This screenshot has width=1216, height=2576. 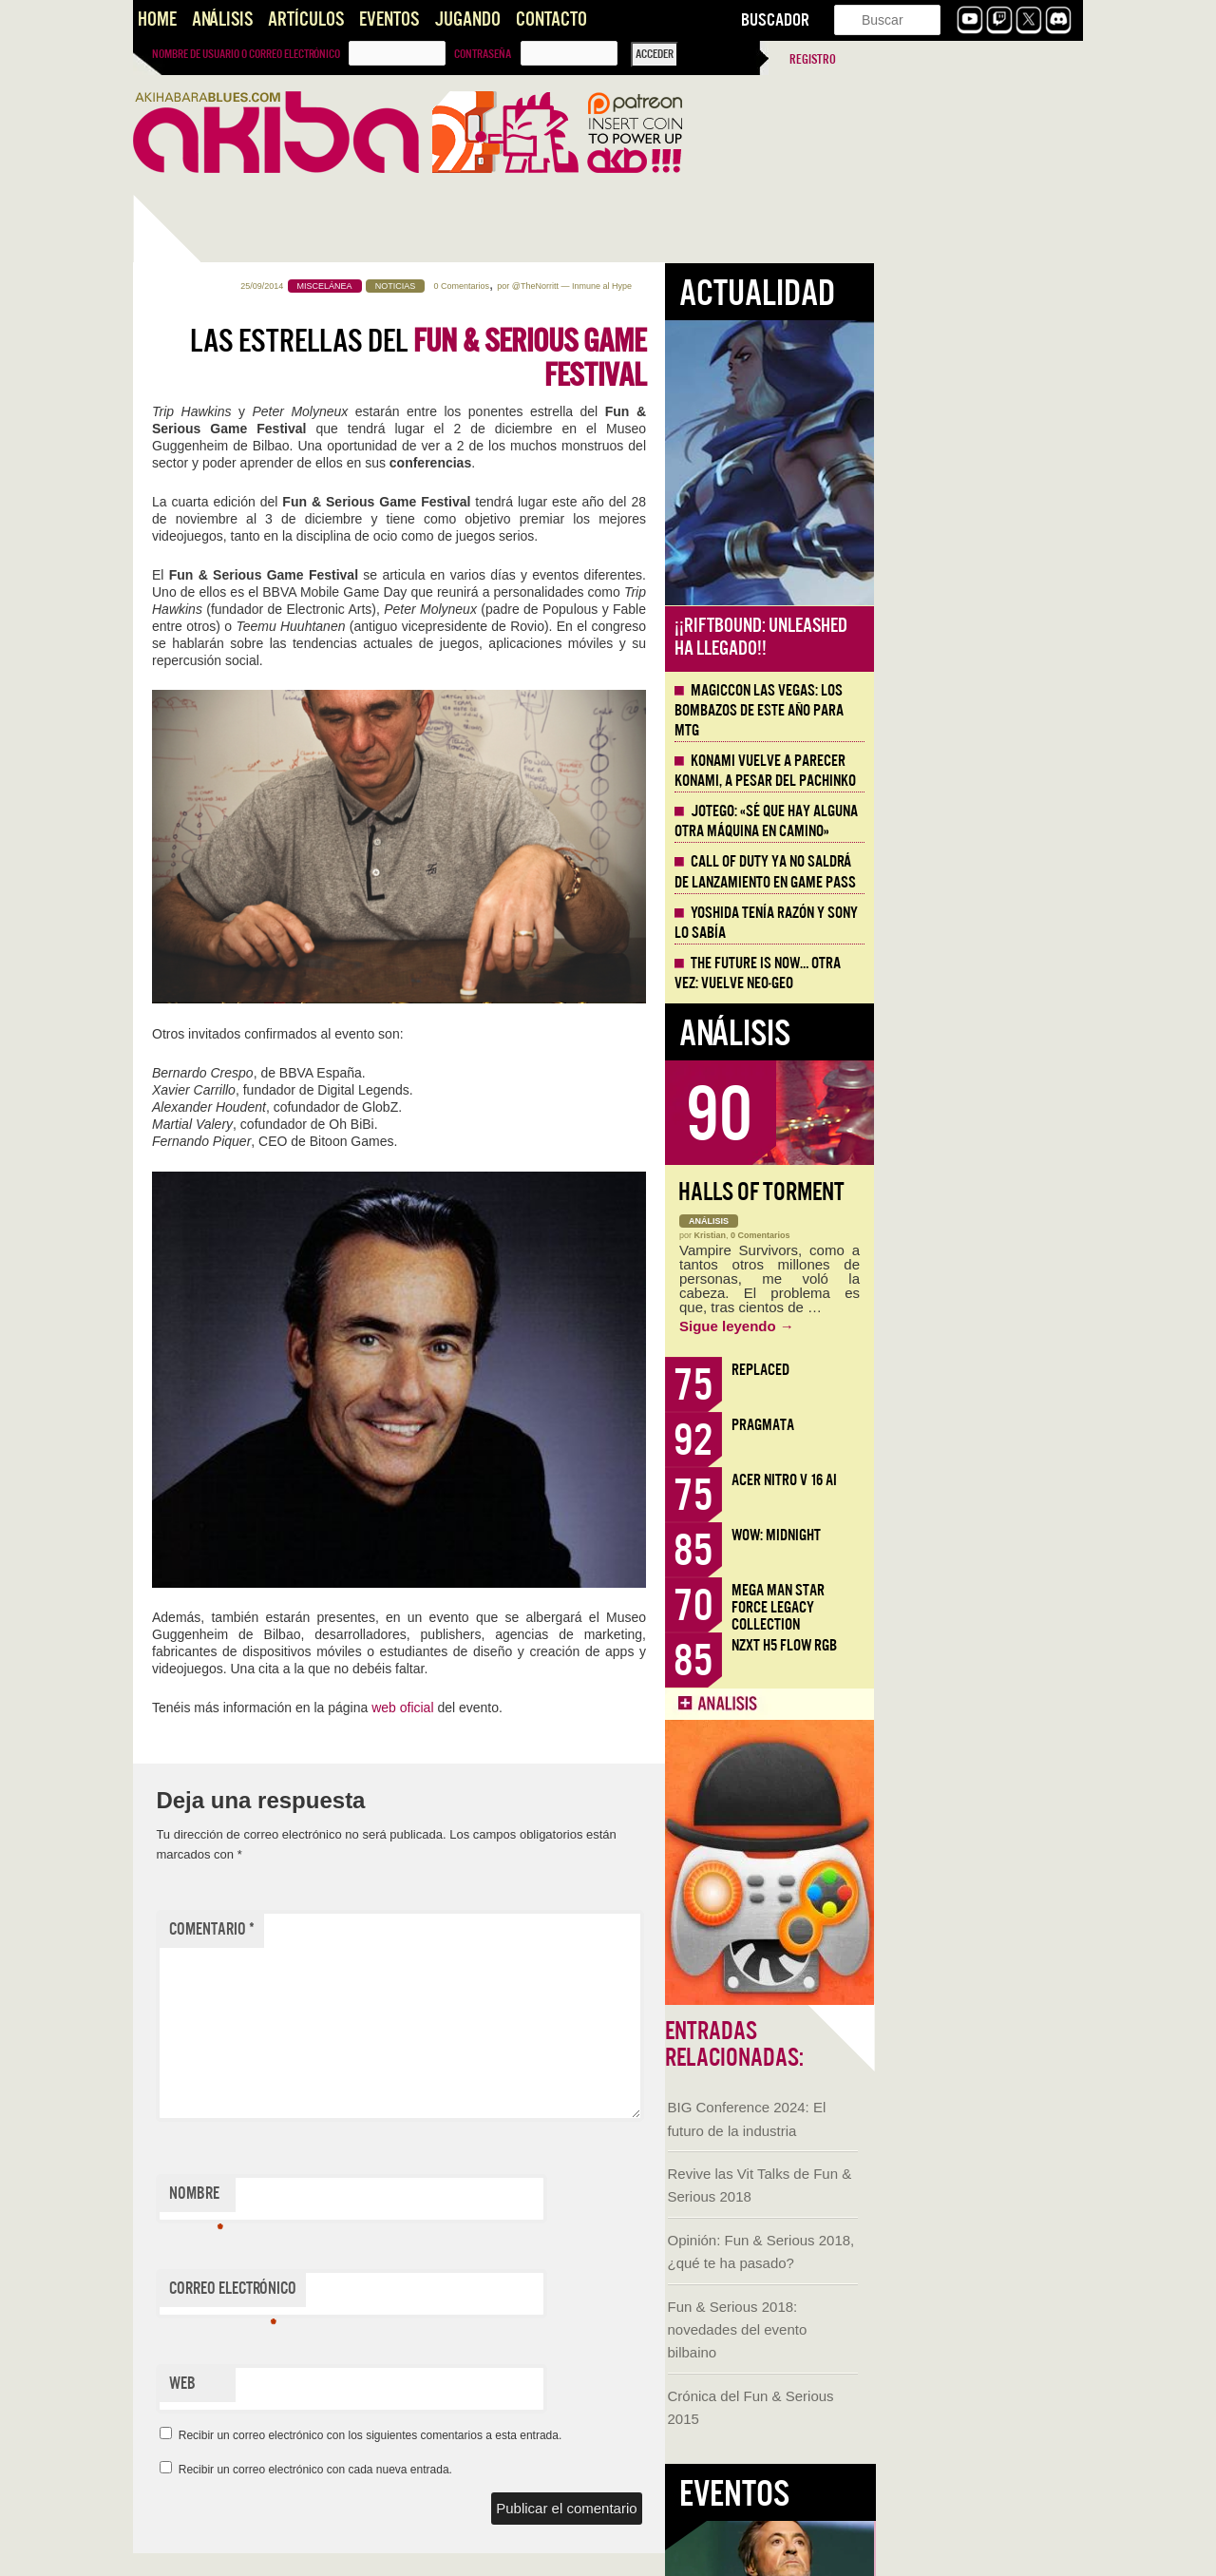 I want to click on Fun & Serious 2018: novedades del evento bilbaino, so click(x=206, y=804).